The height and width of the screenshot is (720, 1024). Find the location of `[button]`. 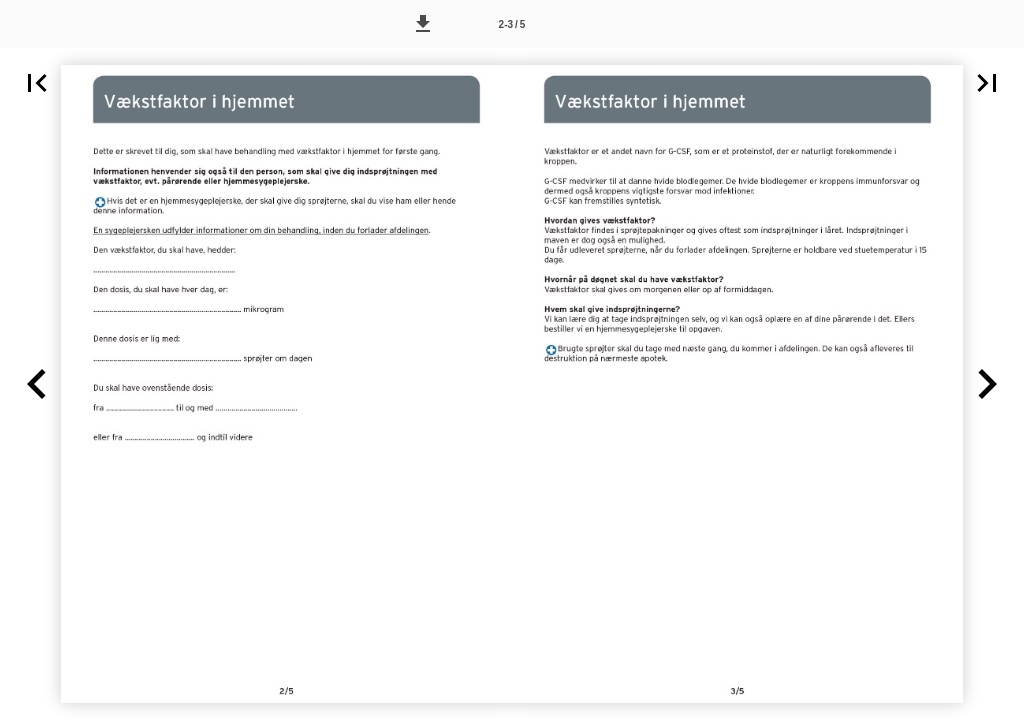

[button] is located at coordinates (423, 24).